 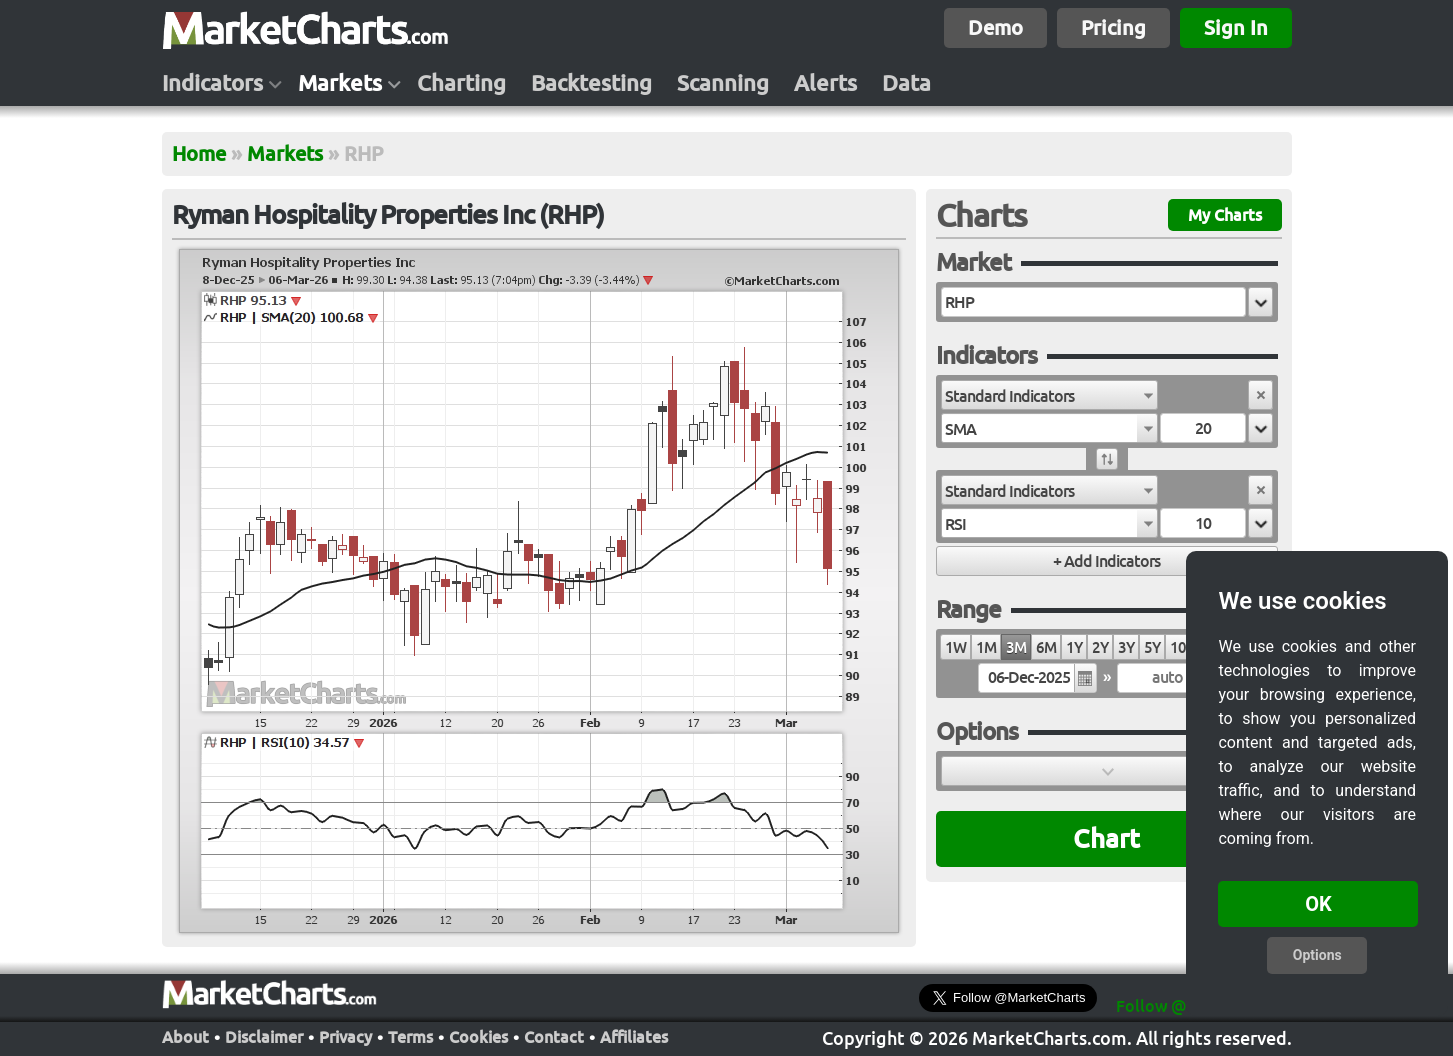 What do you see at coordinates (906, 83) in the screenshot?
I see `Data` at bounding box center [906, 83].